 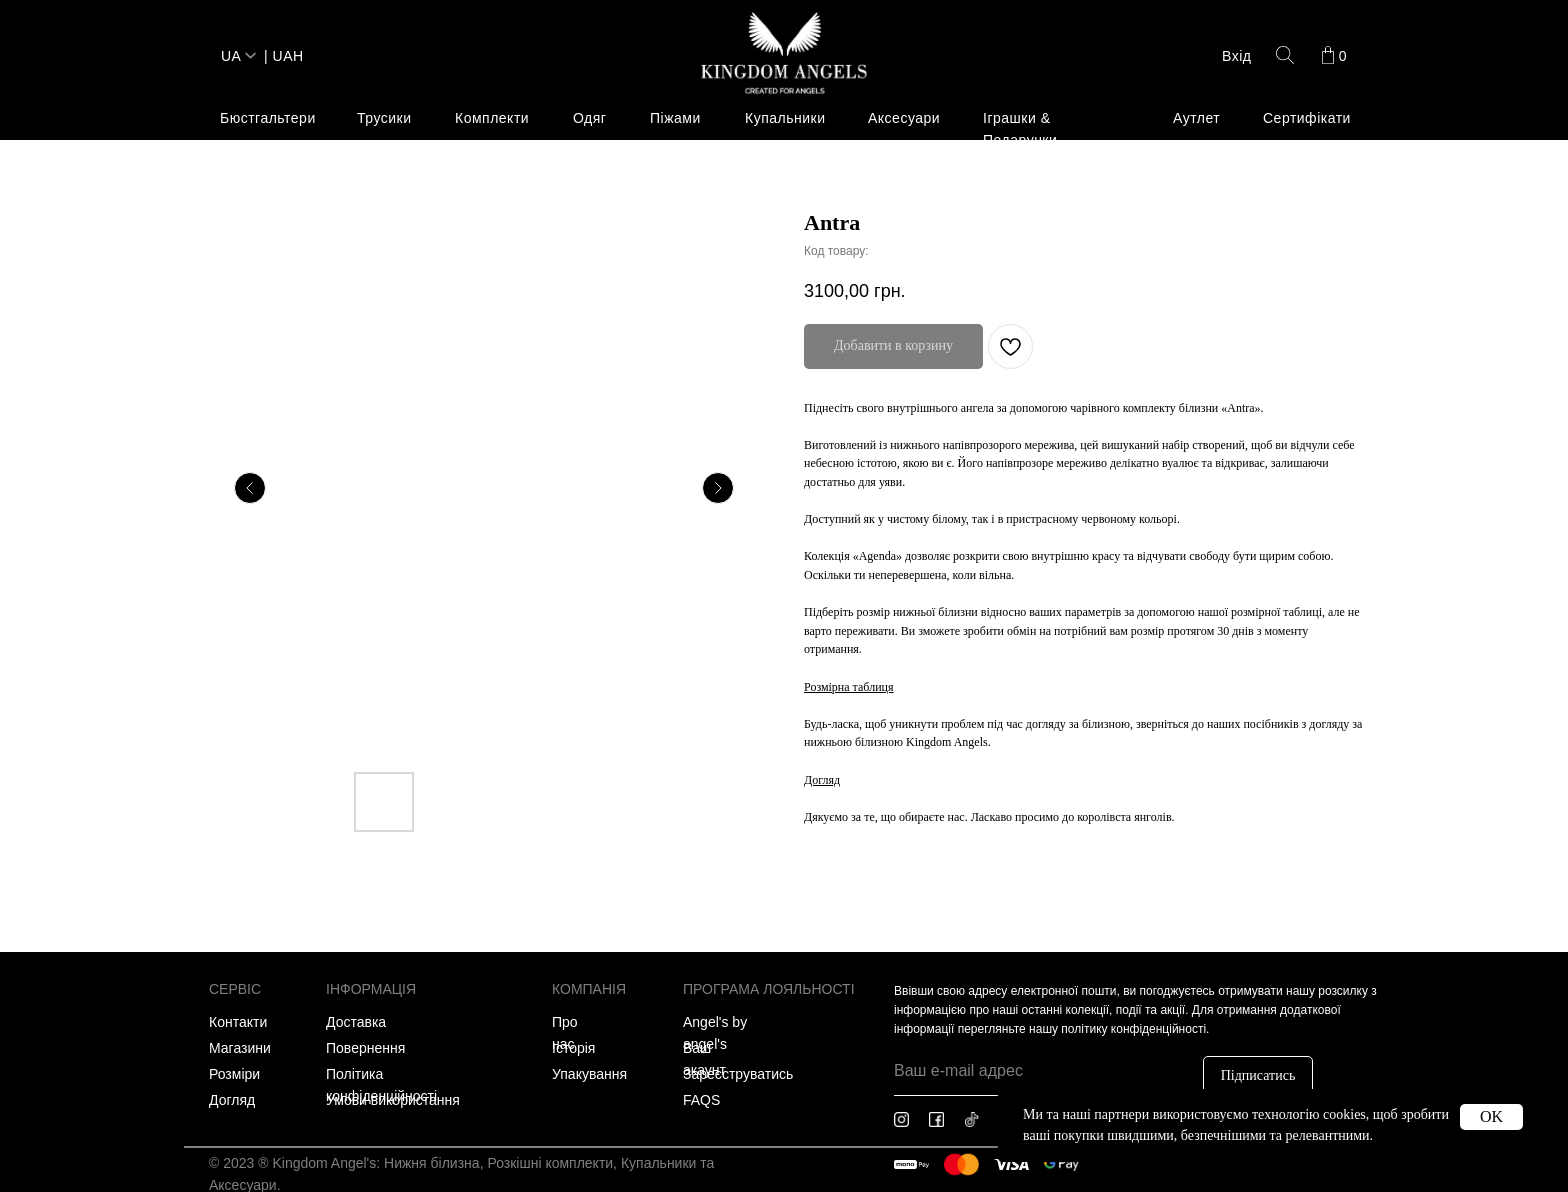 What do you see at coordinates (785, 118) in the screenshot?
I see `Купальники` at bounding box center [785, 118].